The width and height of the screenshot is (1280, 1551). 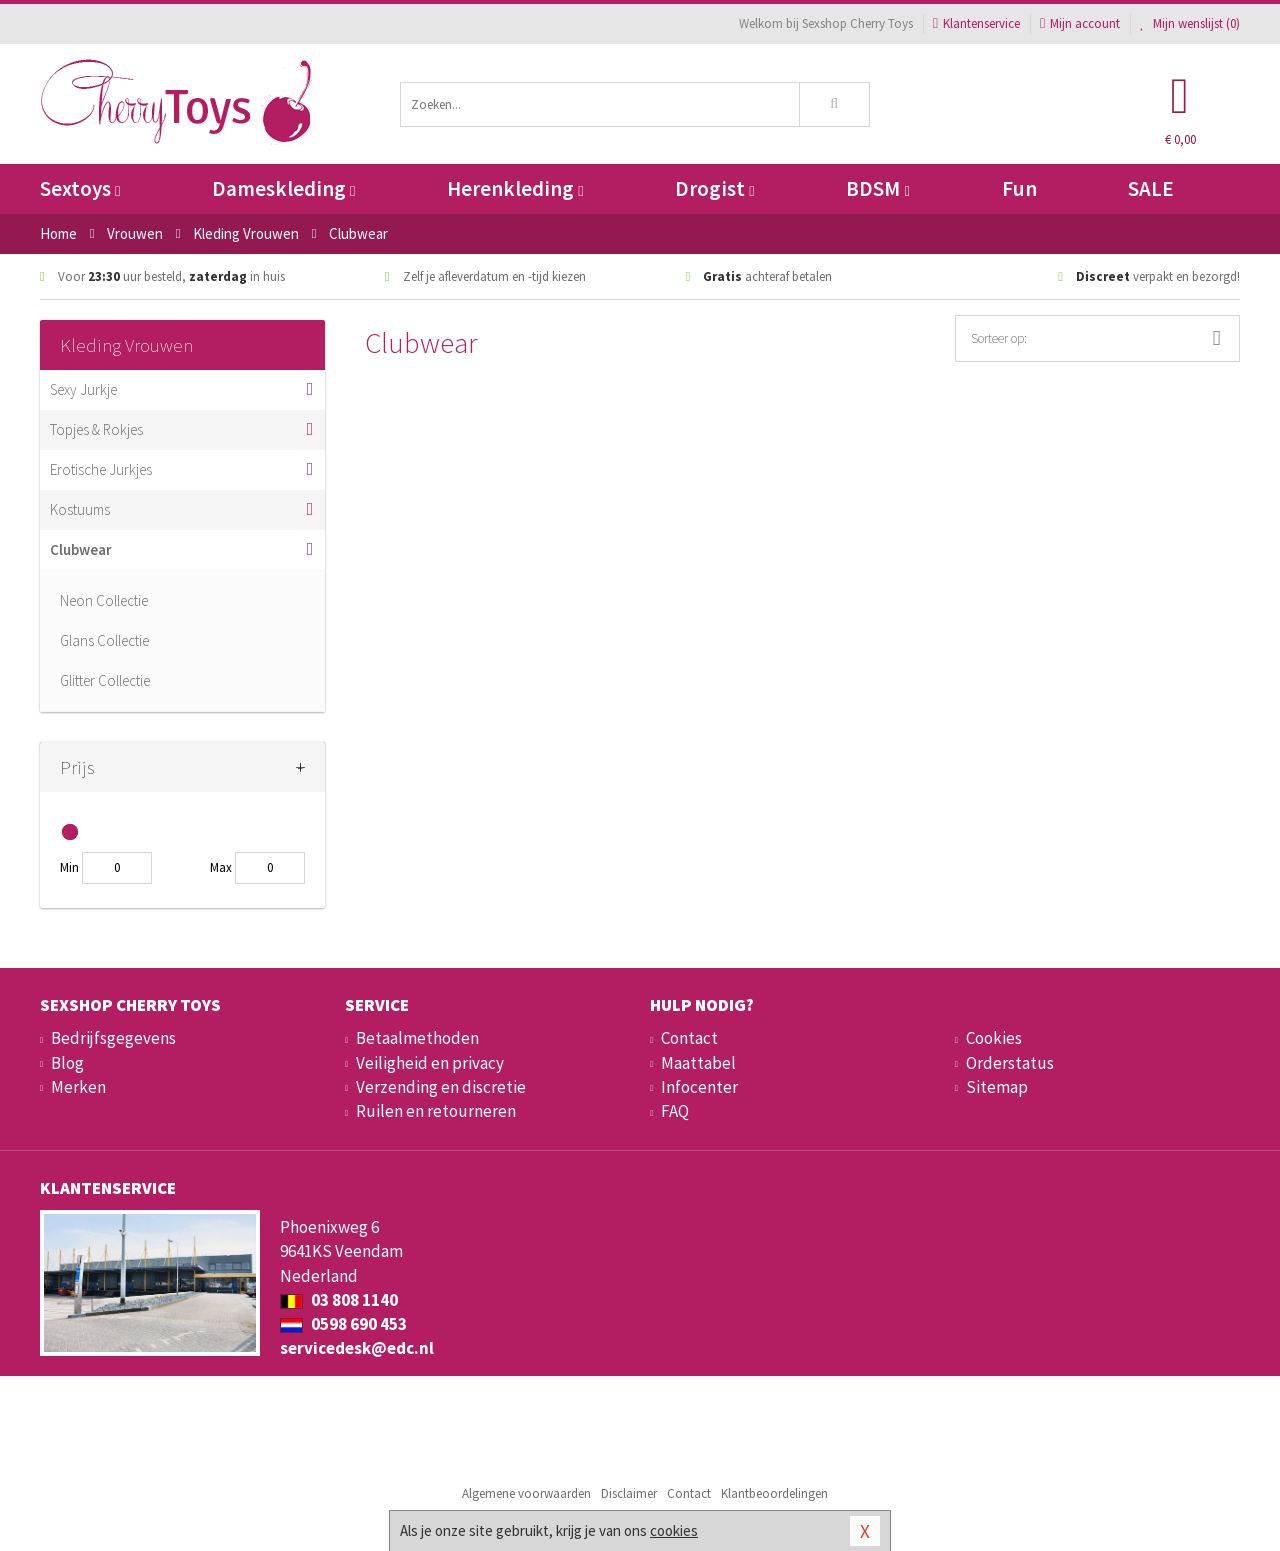 I want to click on cookies, so click(x=674, y=1530).